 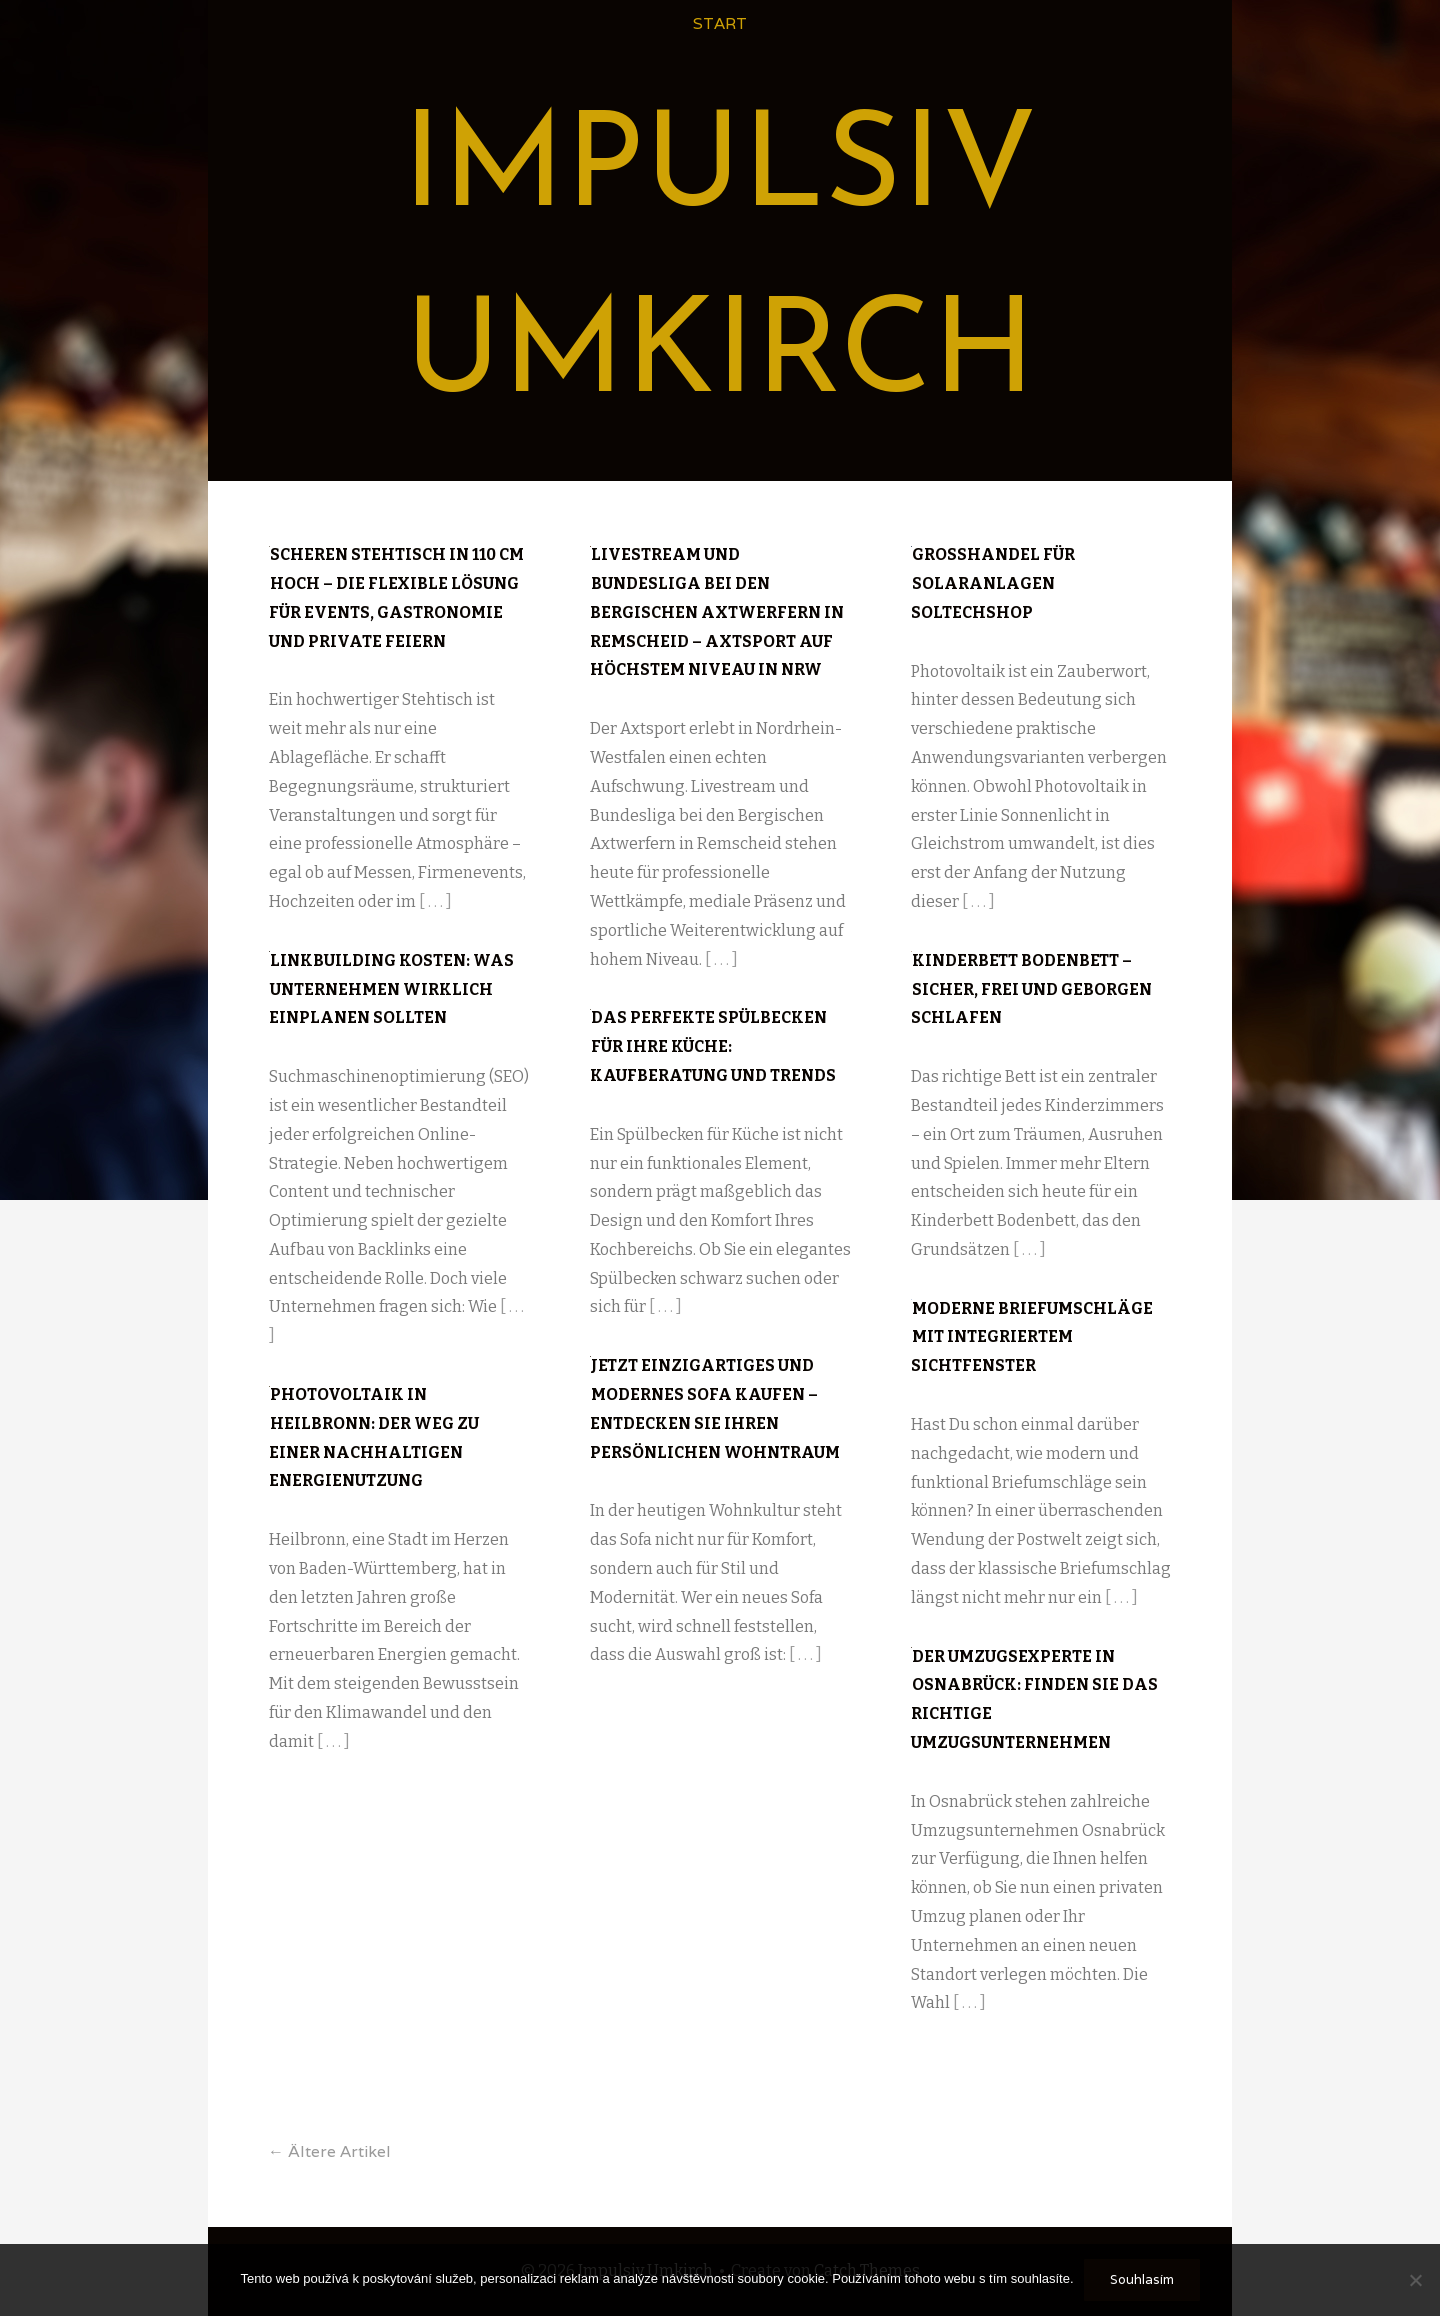 I want to click on [ . . . ], so click(x=435, y=901).